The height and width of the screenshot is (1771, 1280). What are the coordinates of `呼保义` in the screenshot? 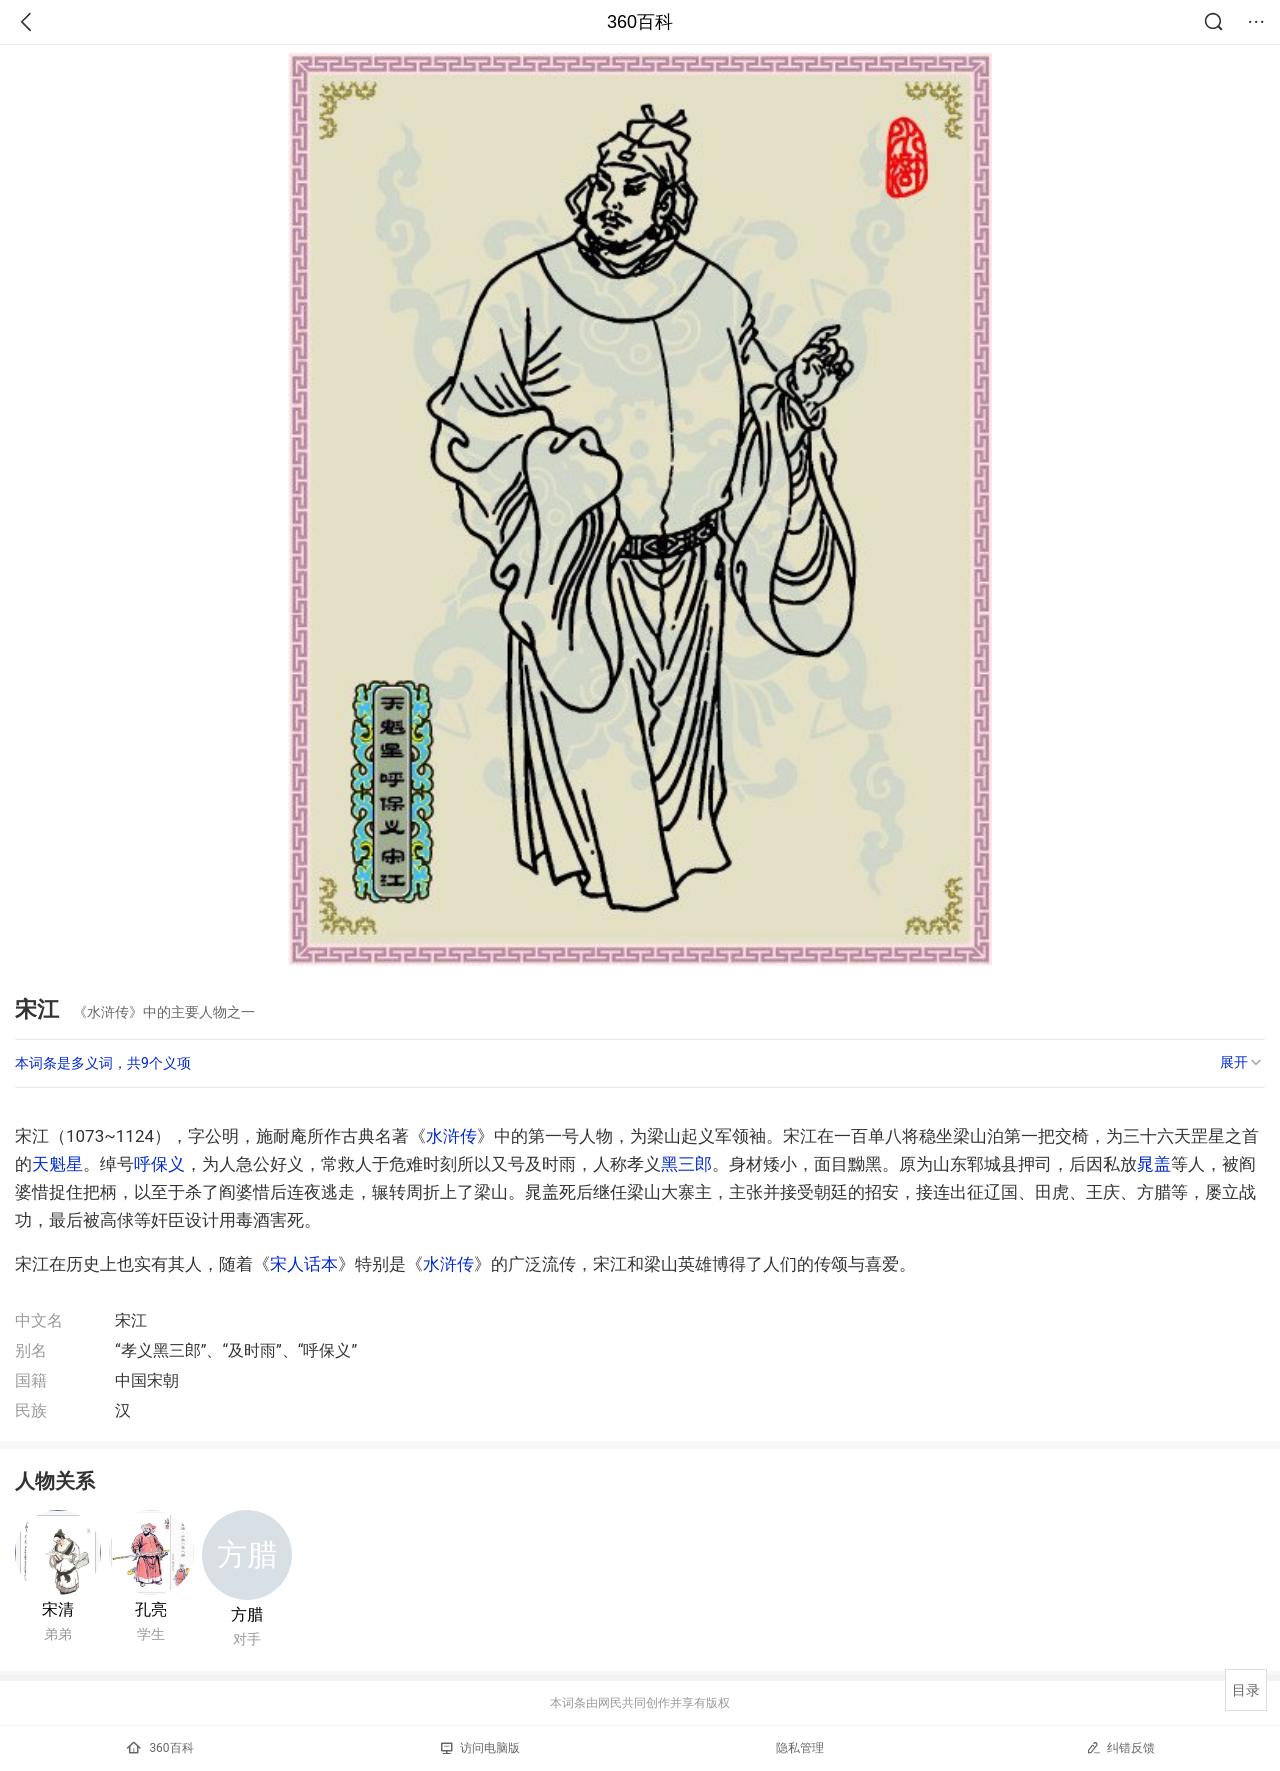 It's located at (159, 1164).